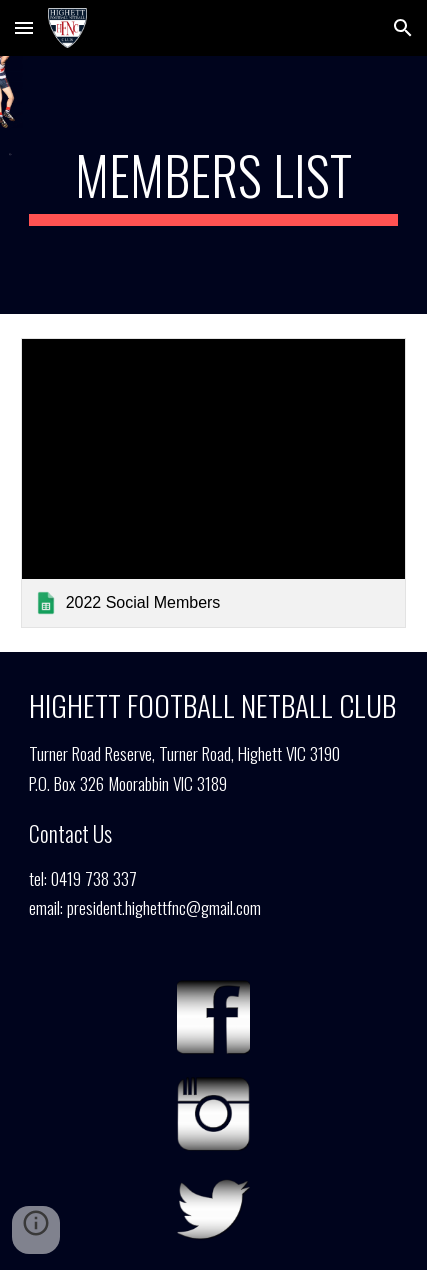  I want to click on [button], so click(24, 27).